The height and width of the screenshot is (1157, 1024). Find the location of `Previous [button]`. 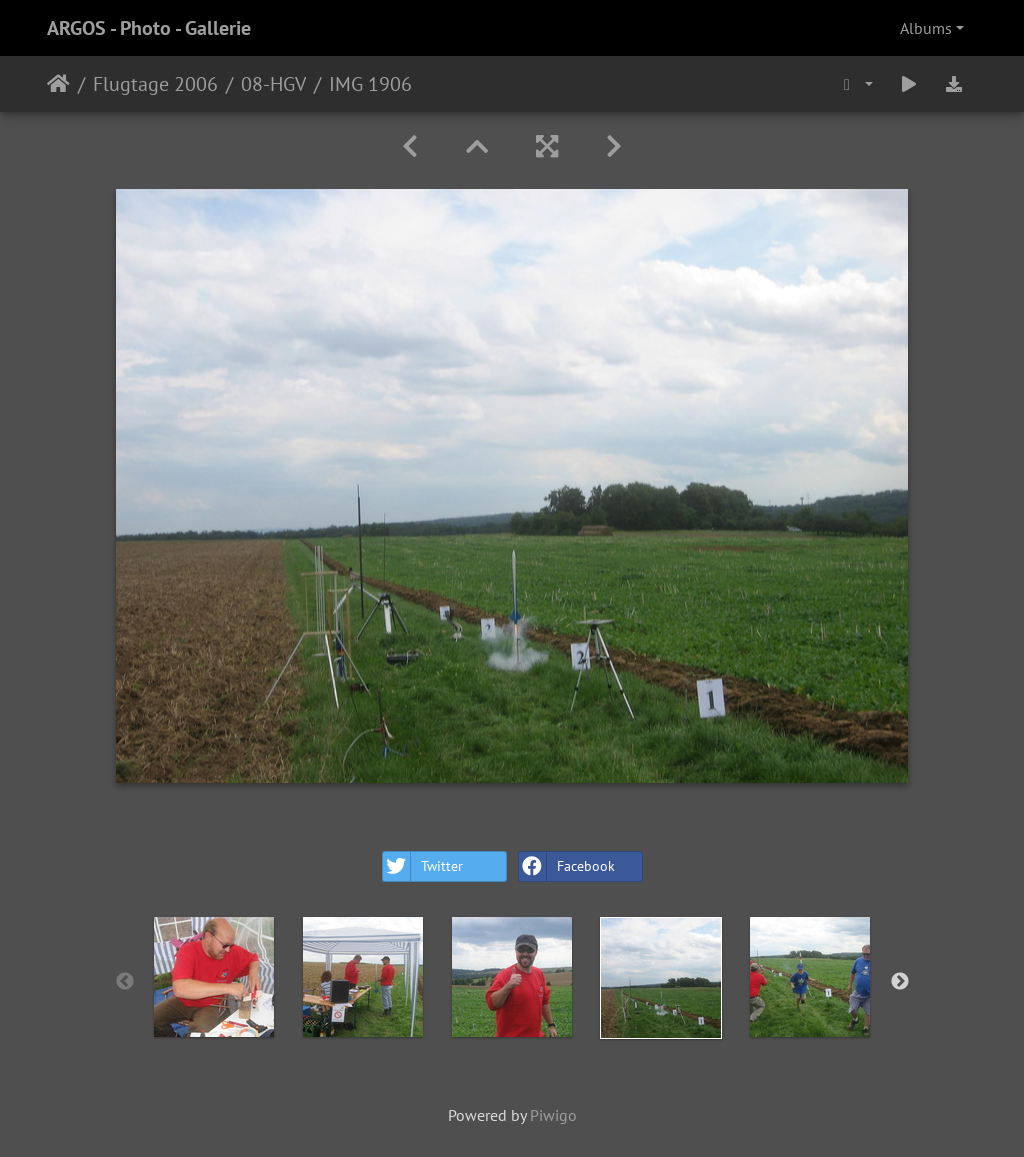

Previous [button] is located at coordinates (125, 982).